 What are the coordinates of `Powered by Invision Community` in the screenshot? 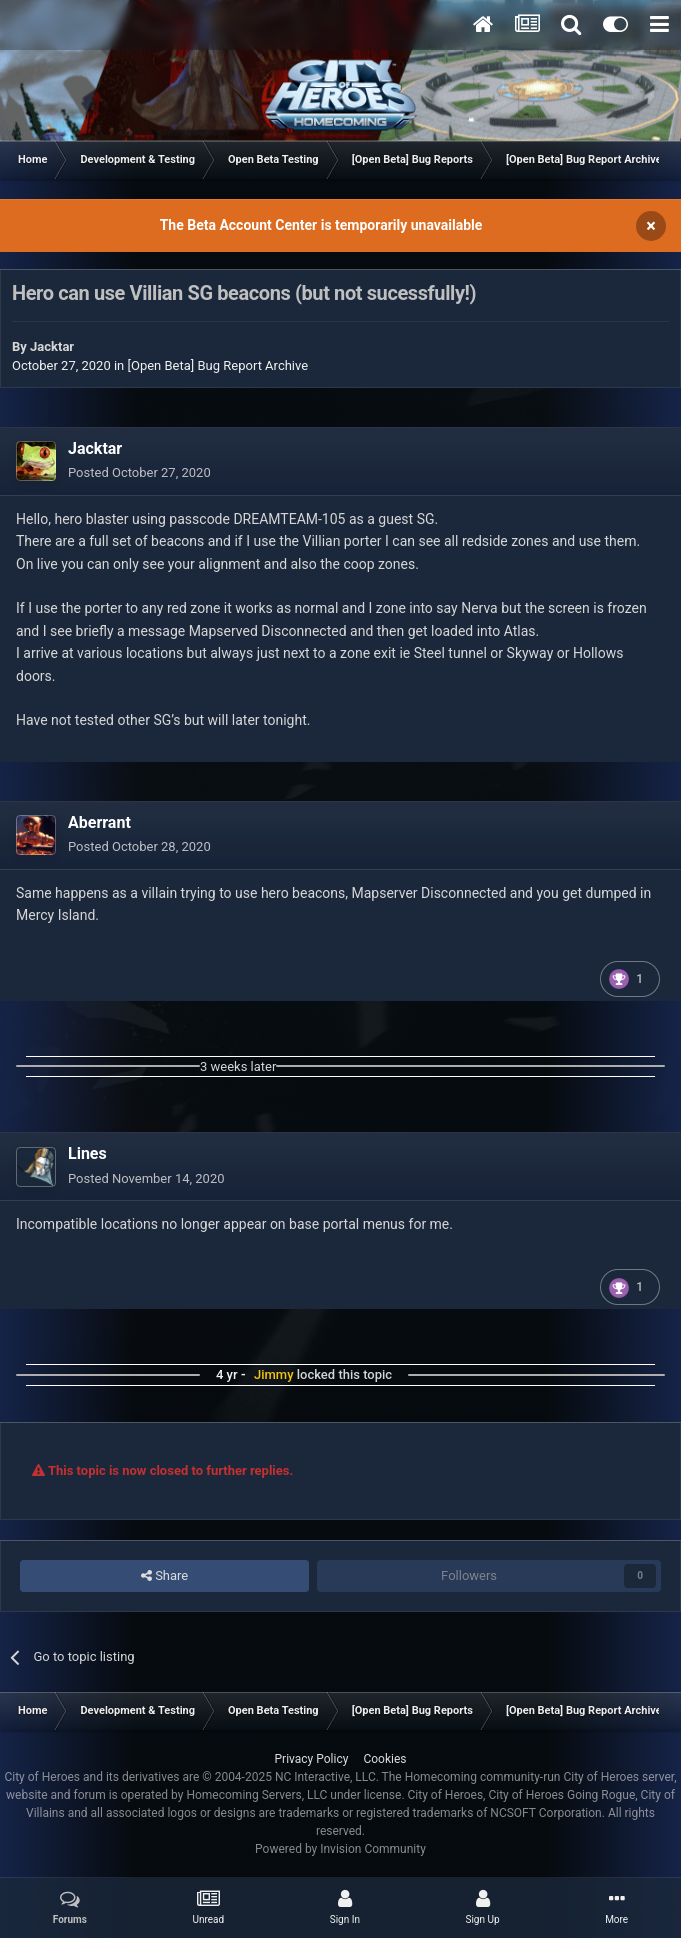 It's located at (340, 1849).